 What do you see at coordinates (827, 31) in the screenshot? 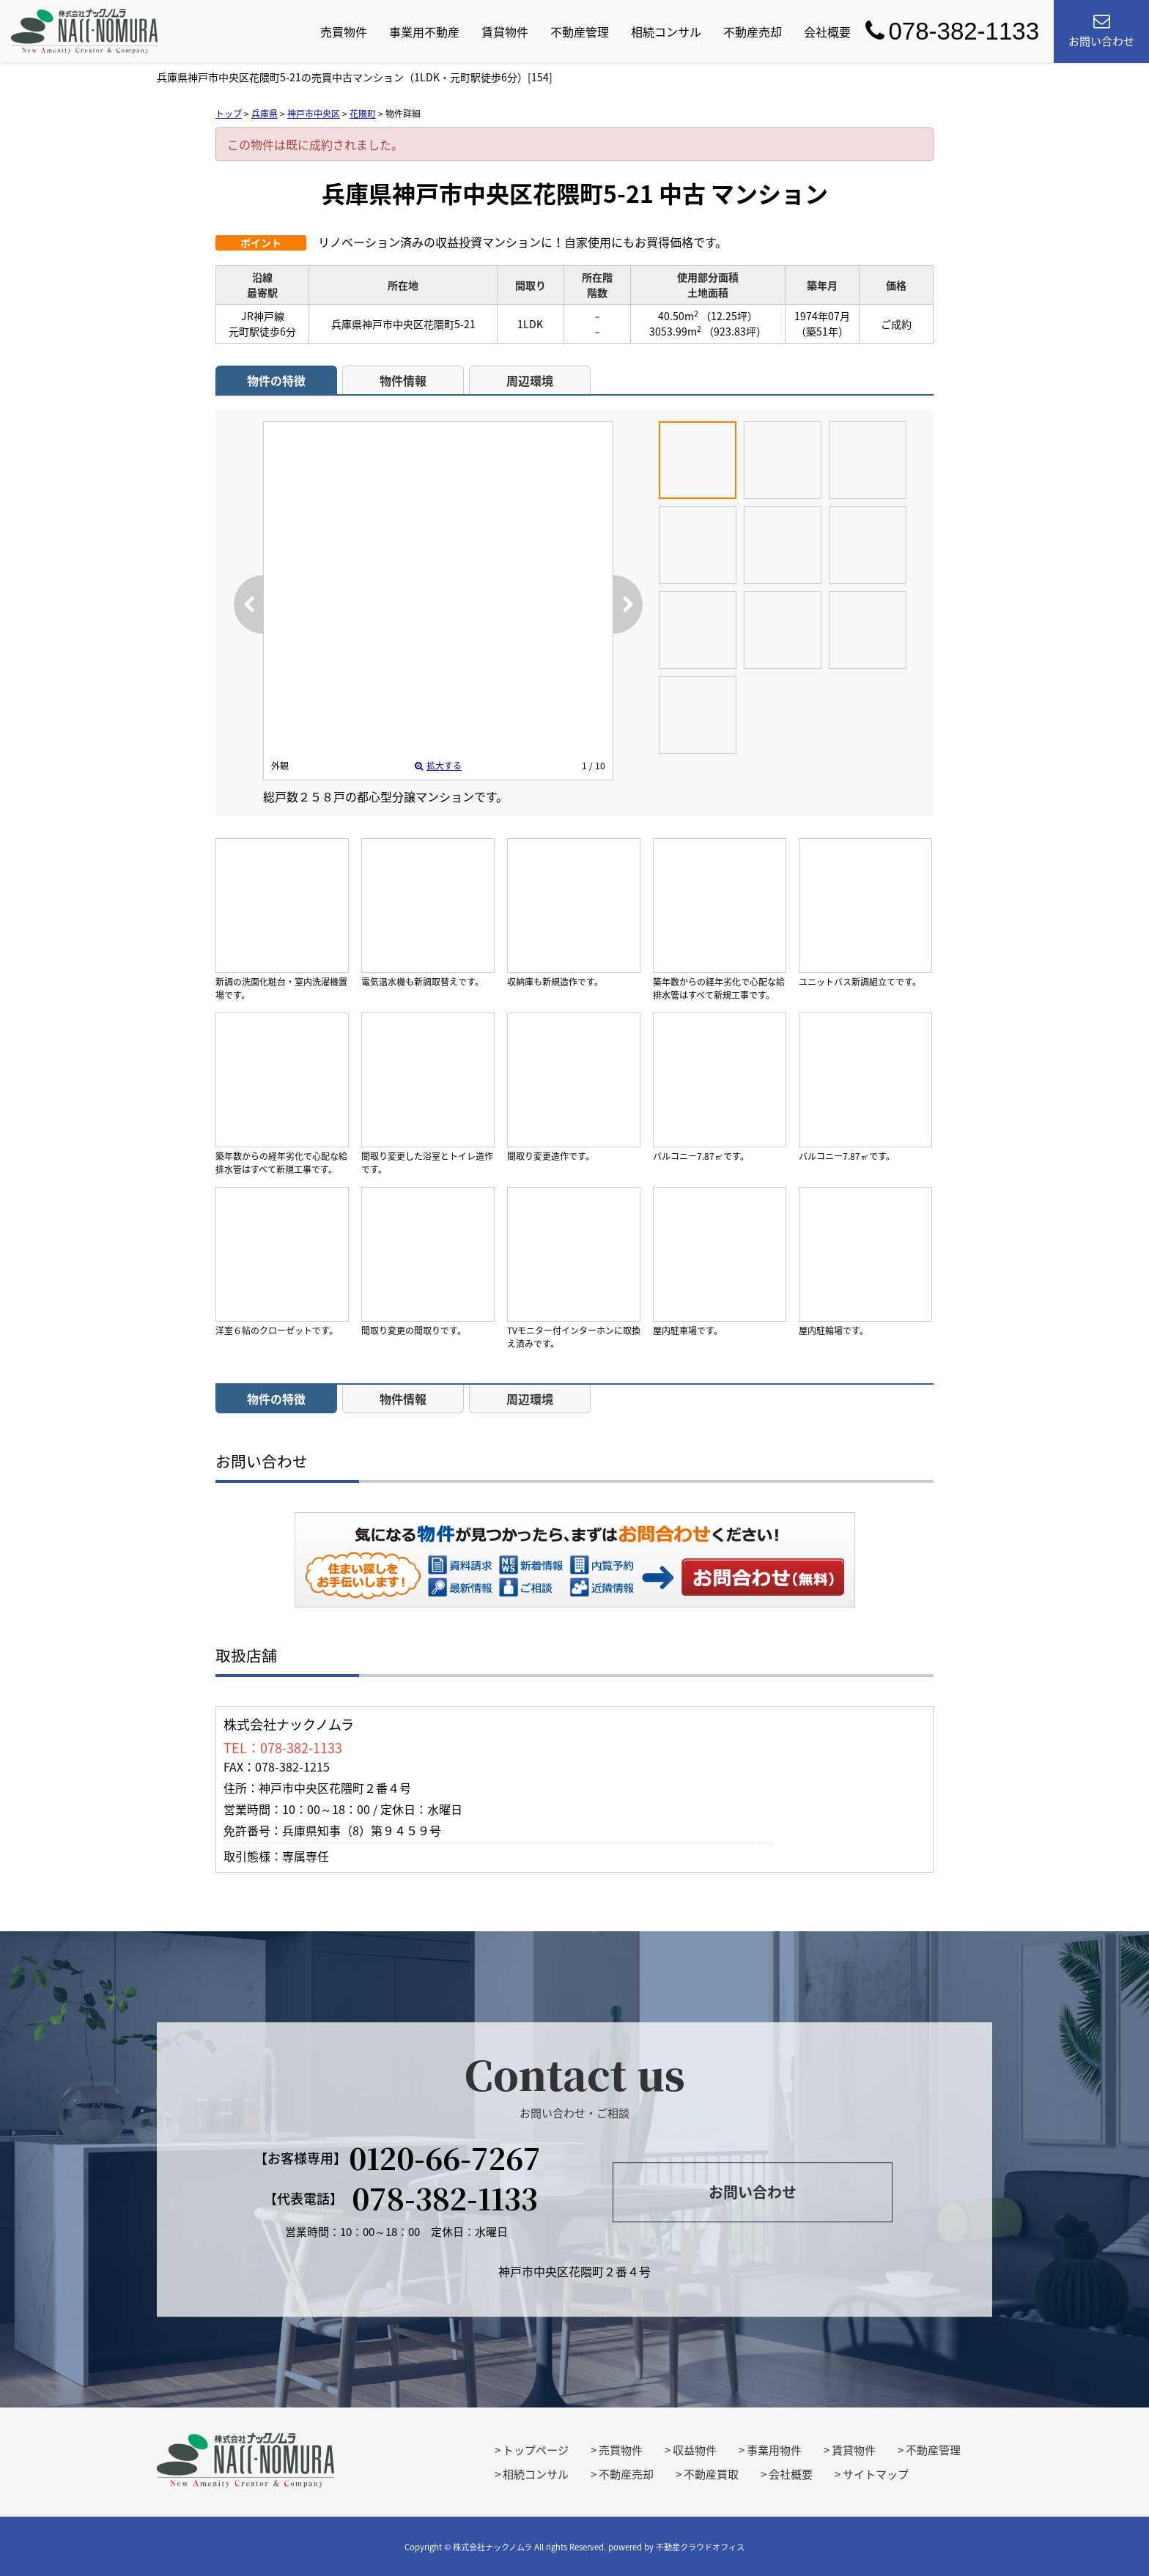
I see `会社概要` at bounding box center [827, 31].